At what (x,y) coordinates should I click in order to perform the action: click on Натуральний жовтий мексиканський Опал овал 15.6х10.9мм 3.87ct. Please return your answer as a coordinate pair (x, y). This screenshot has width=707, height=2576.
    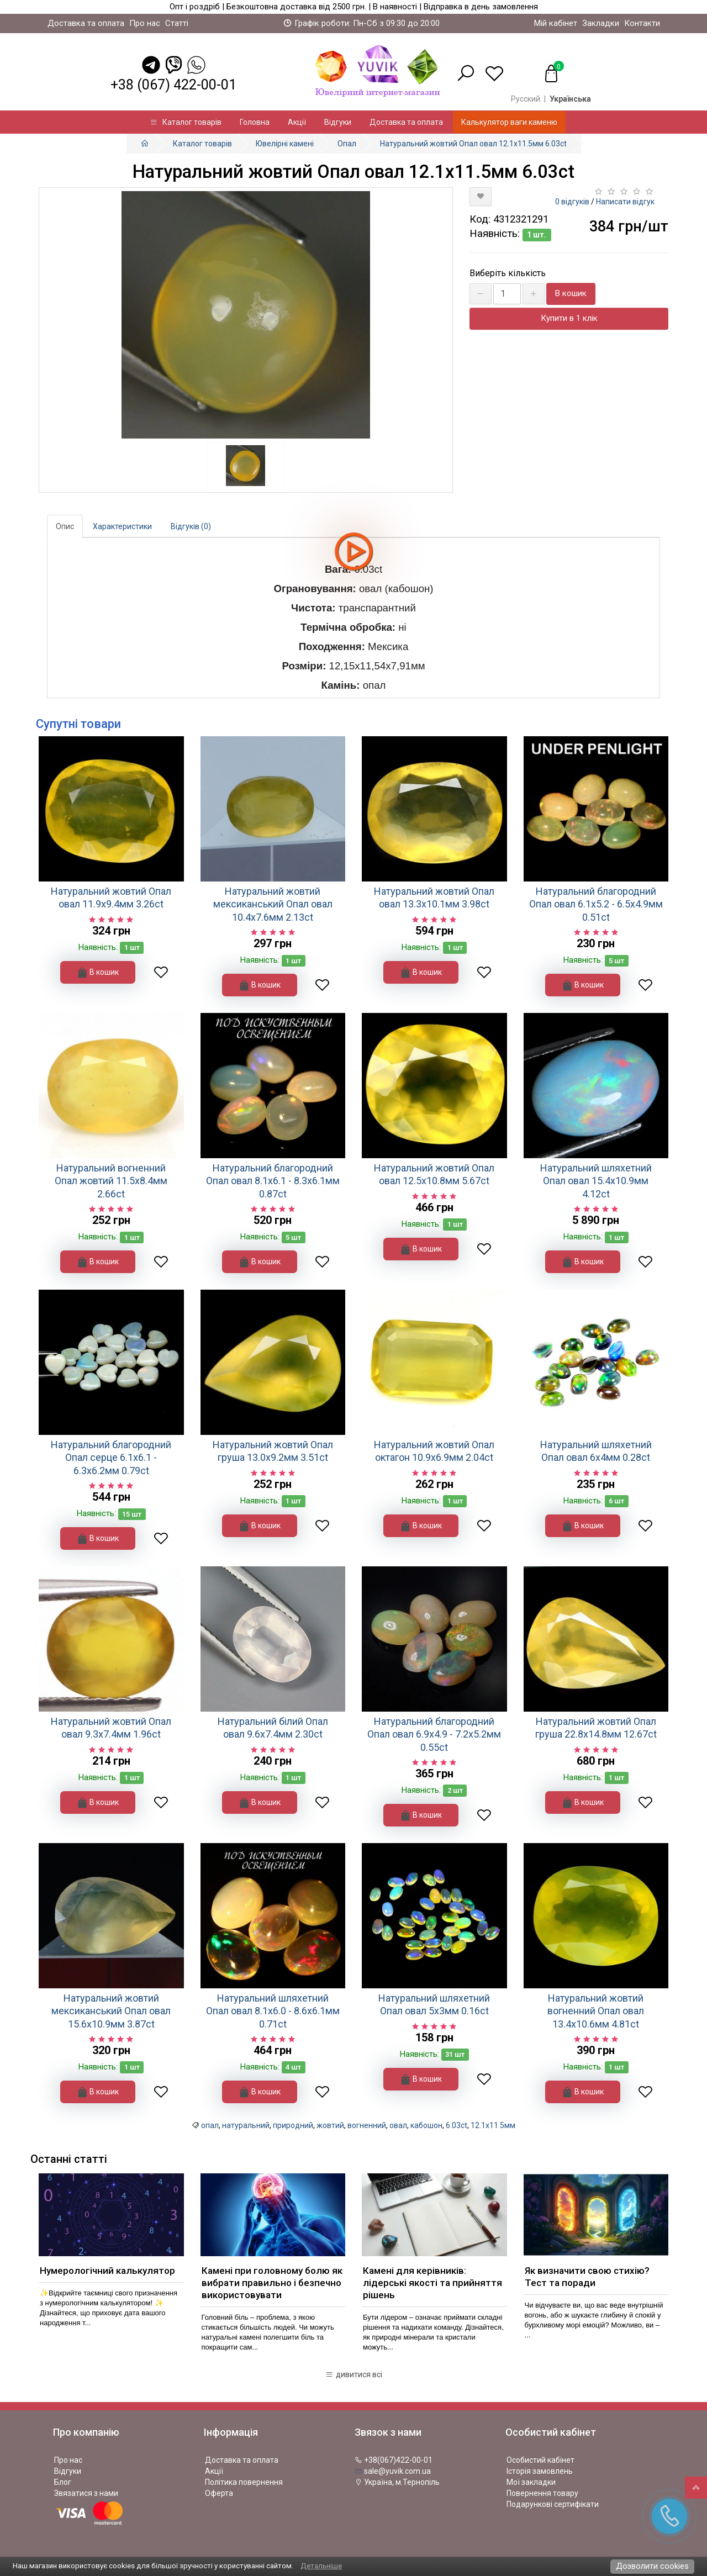
    Looking at the image, I should click on (111, 2011).